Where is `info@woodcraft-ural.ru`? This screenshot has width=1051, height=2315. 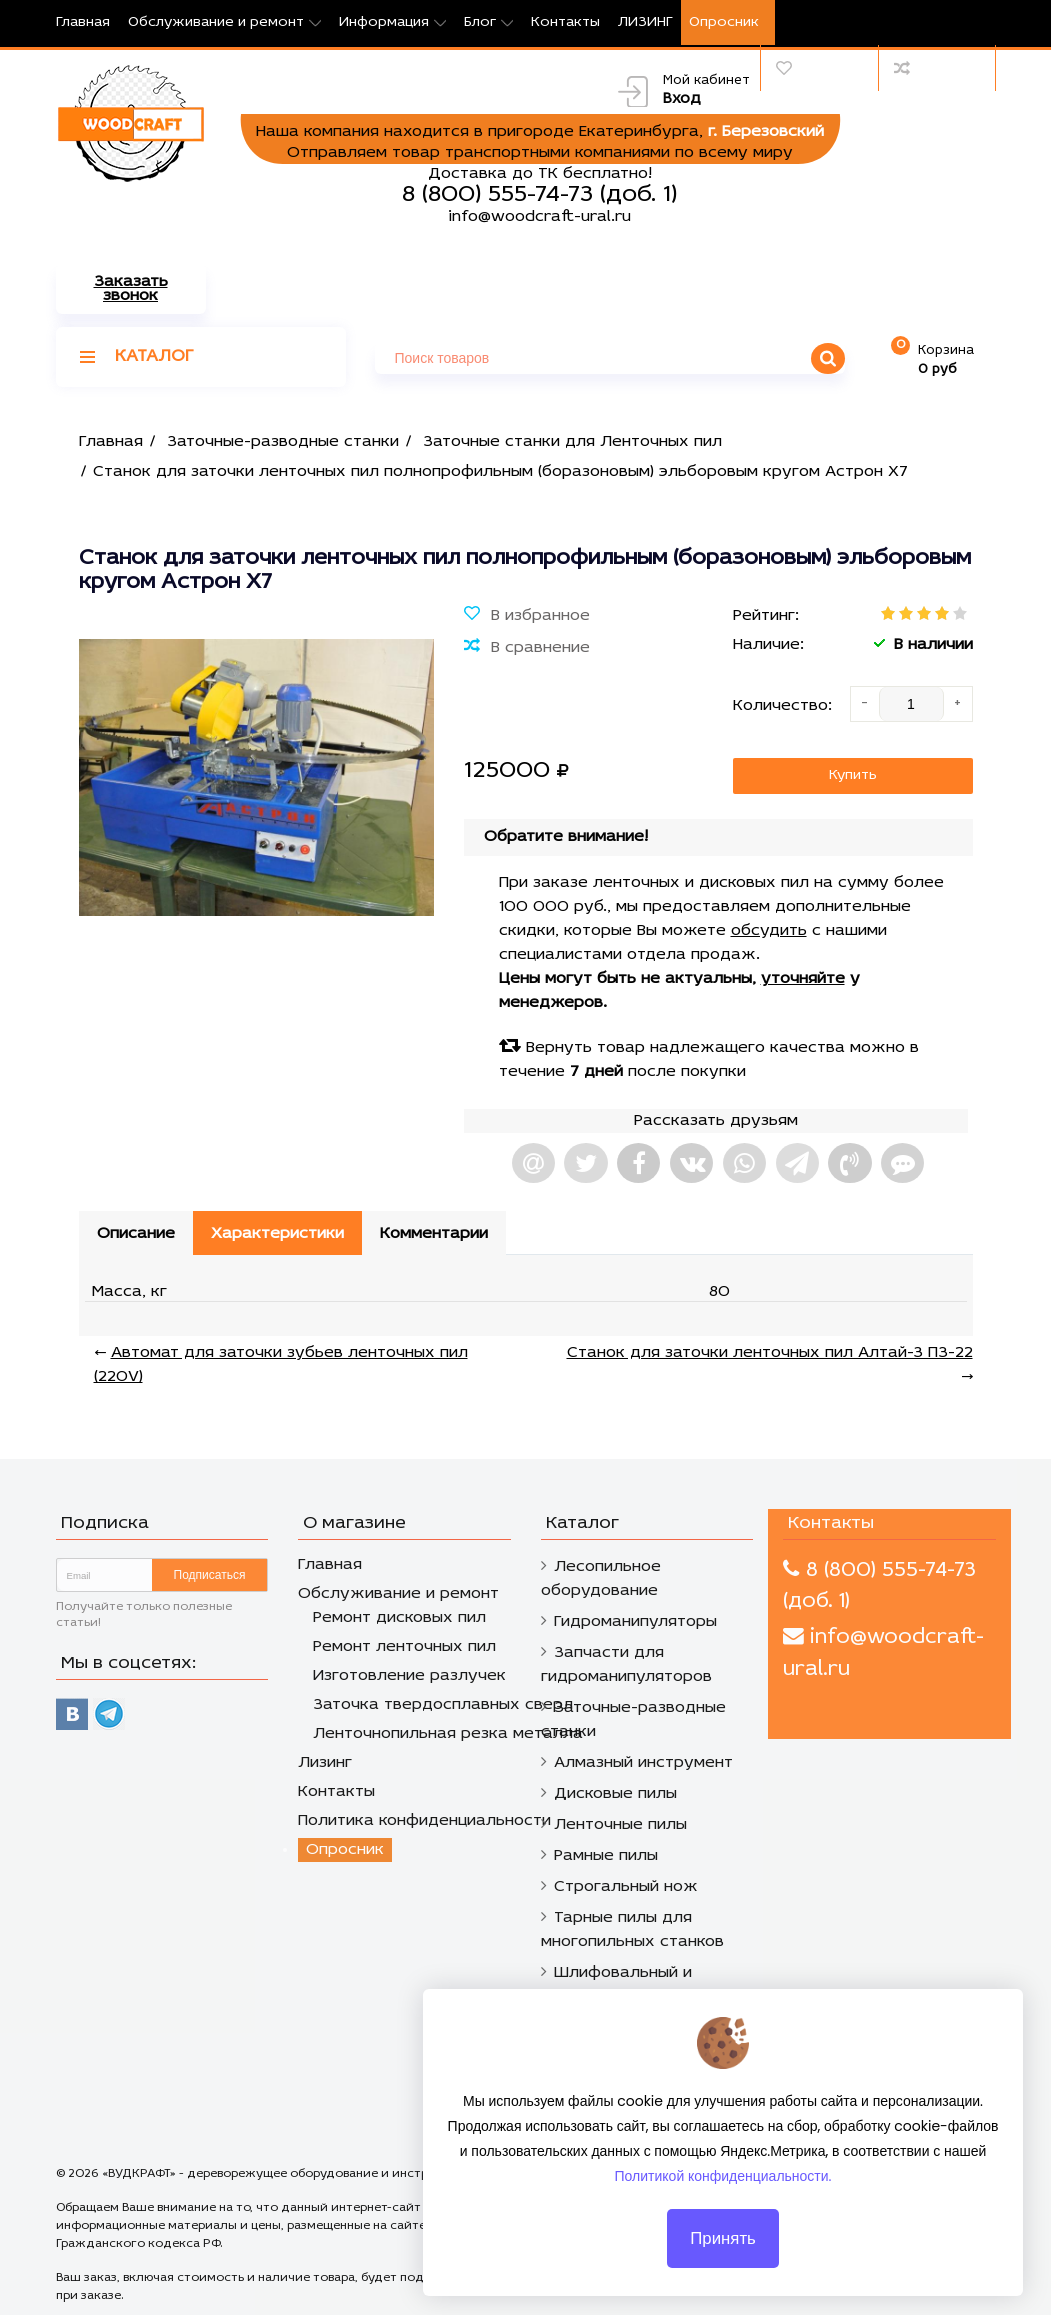
info@woodcraft-ural.ru is located at coordinates (539, 217).